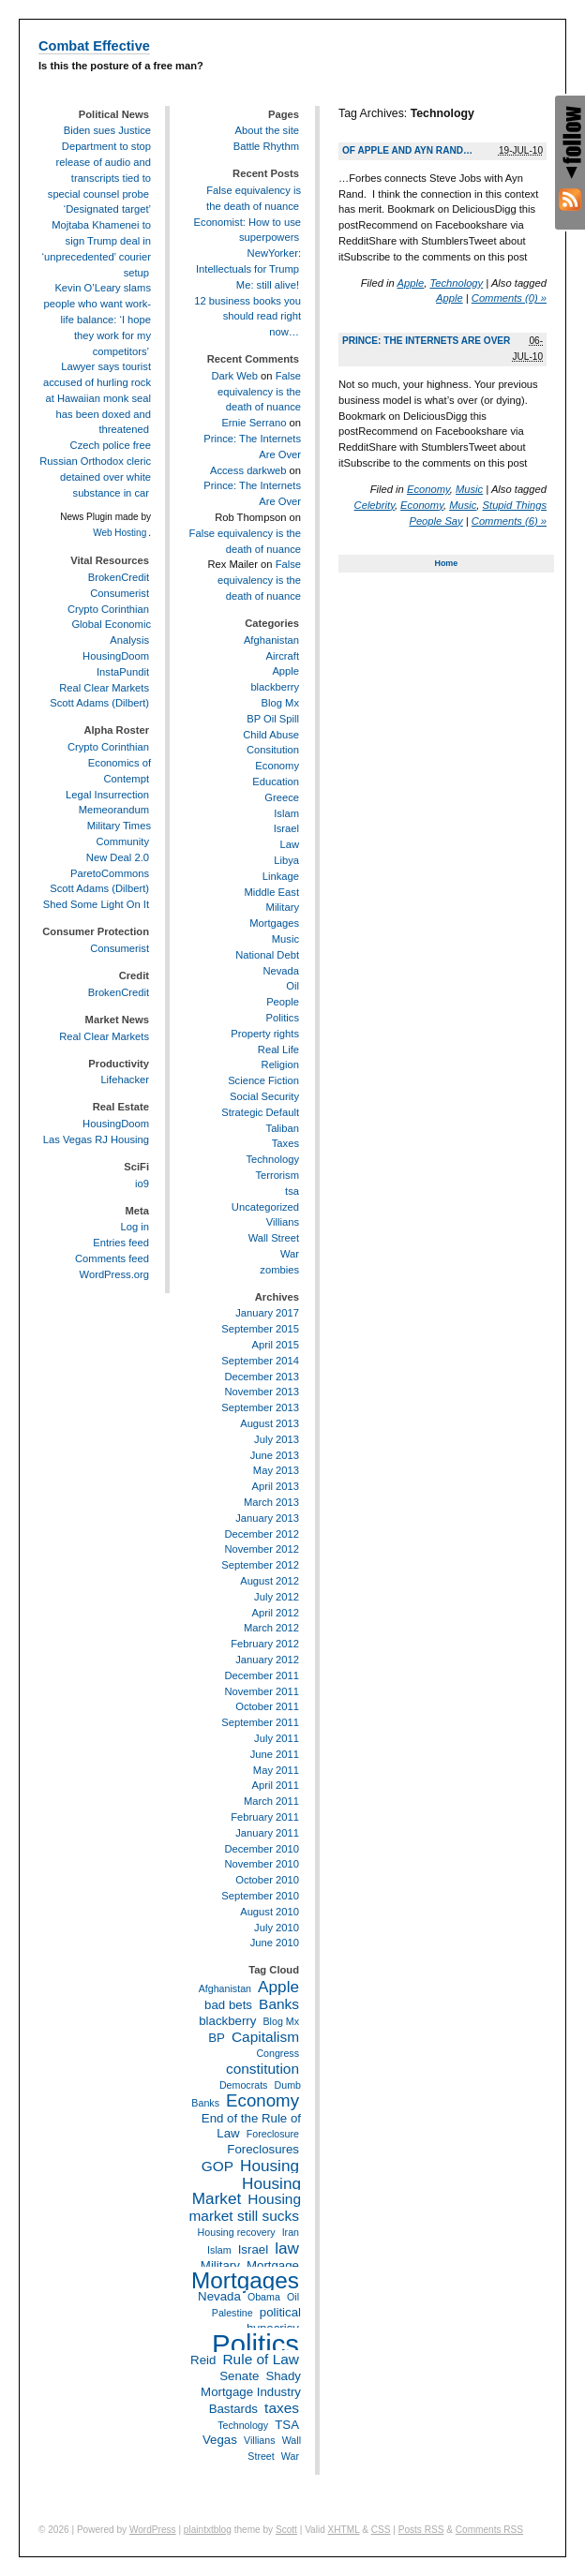 This screenshot has height=2576, width=585. Describe the element at coordinates (279, 2004) in the screenshot. I see `Banks [Banks (4 items)]` at that location.